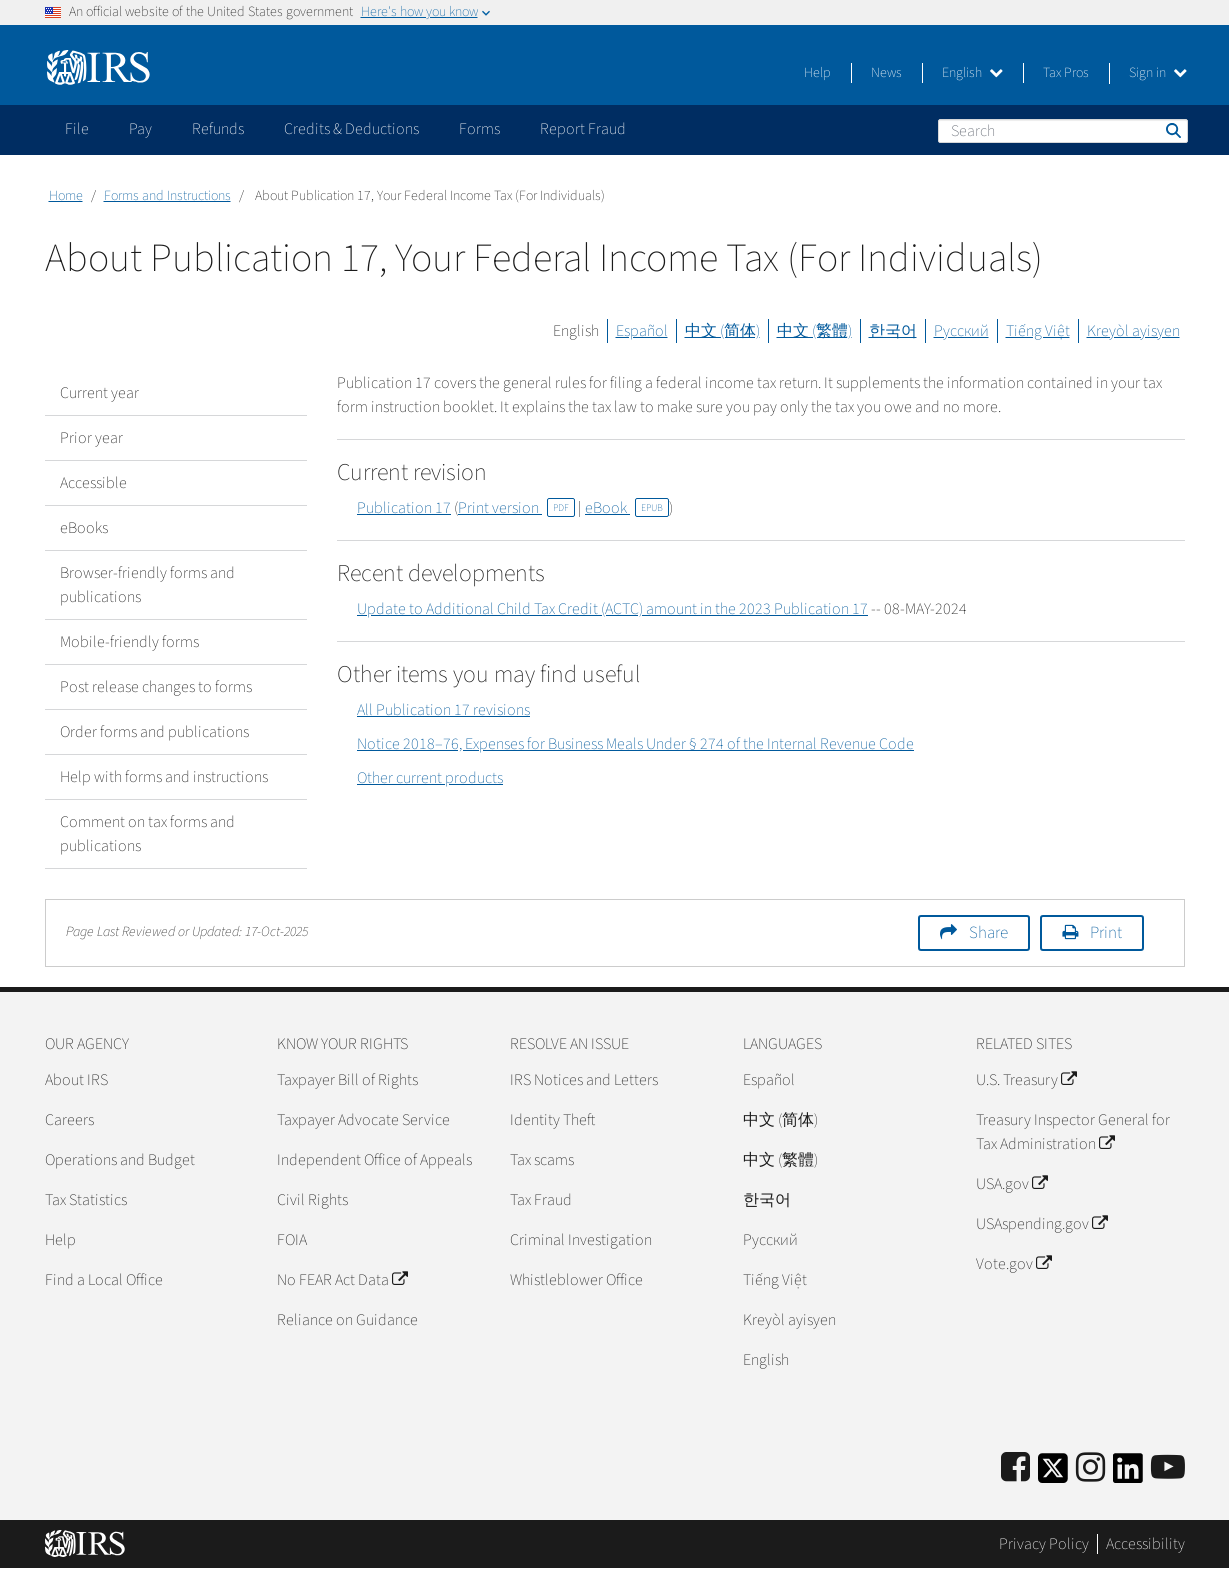  Describe the element at coordinates (722, 331) in the screenshot. I see `中文 (简体)` at that location.